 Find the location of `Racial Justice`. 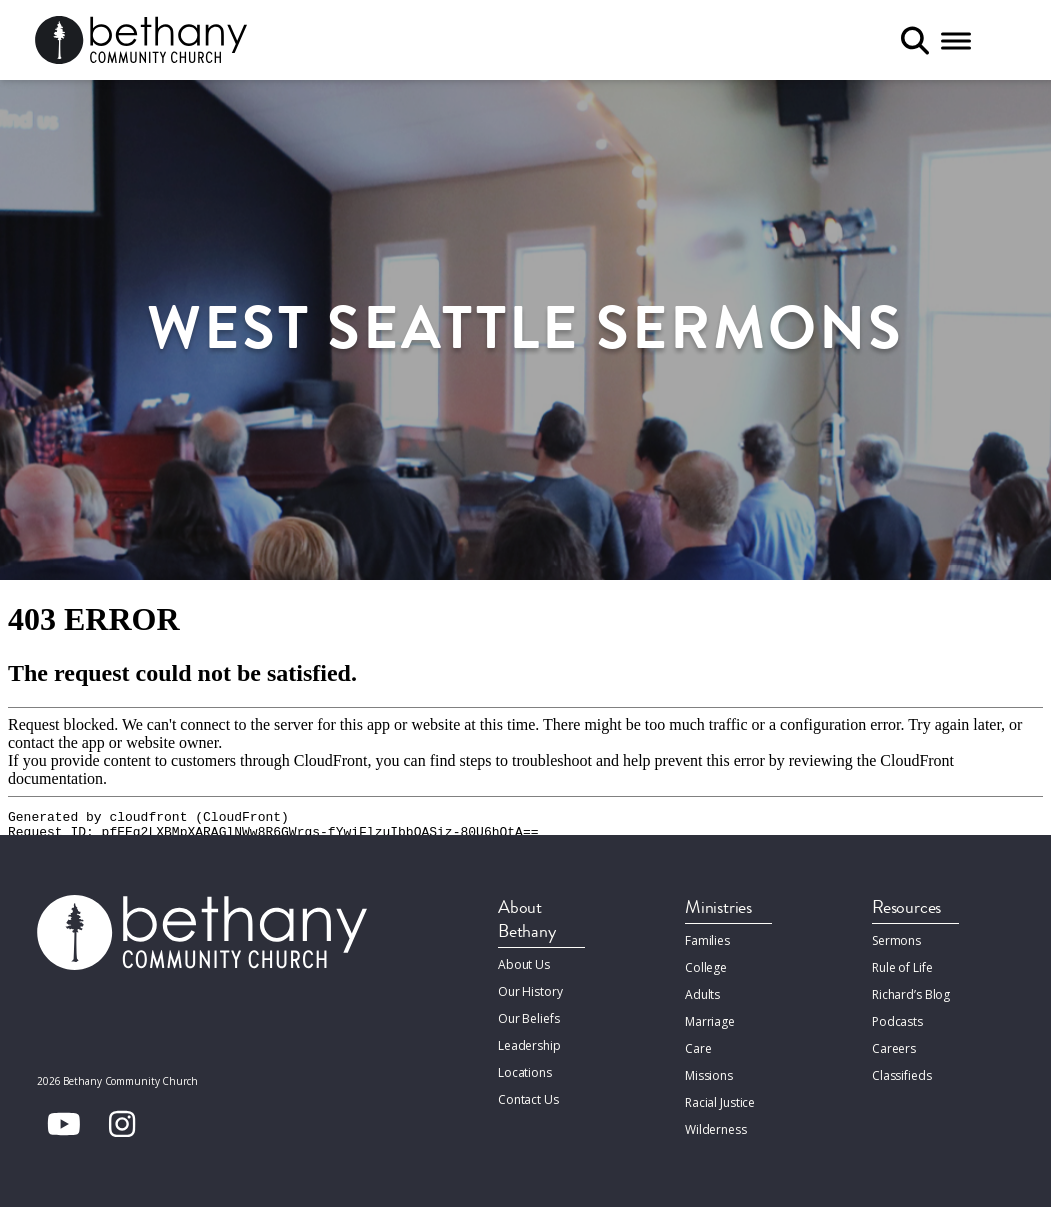

Racial Justice is located at coordinates (720, 1102).